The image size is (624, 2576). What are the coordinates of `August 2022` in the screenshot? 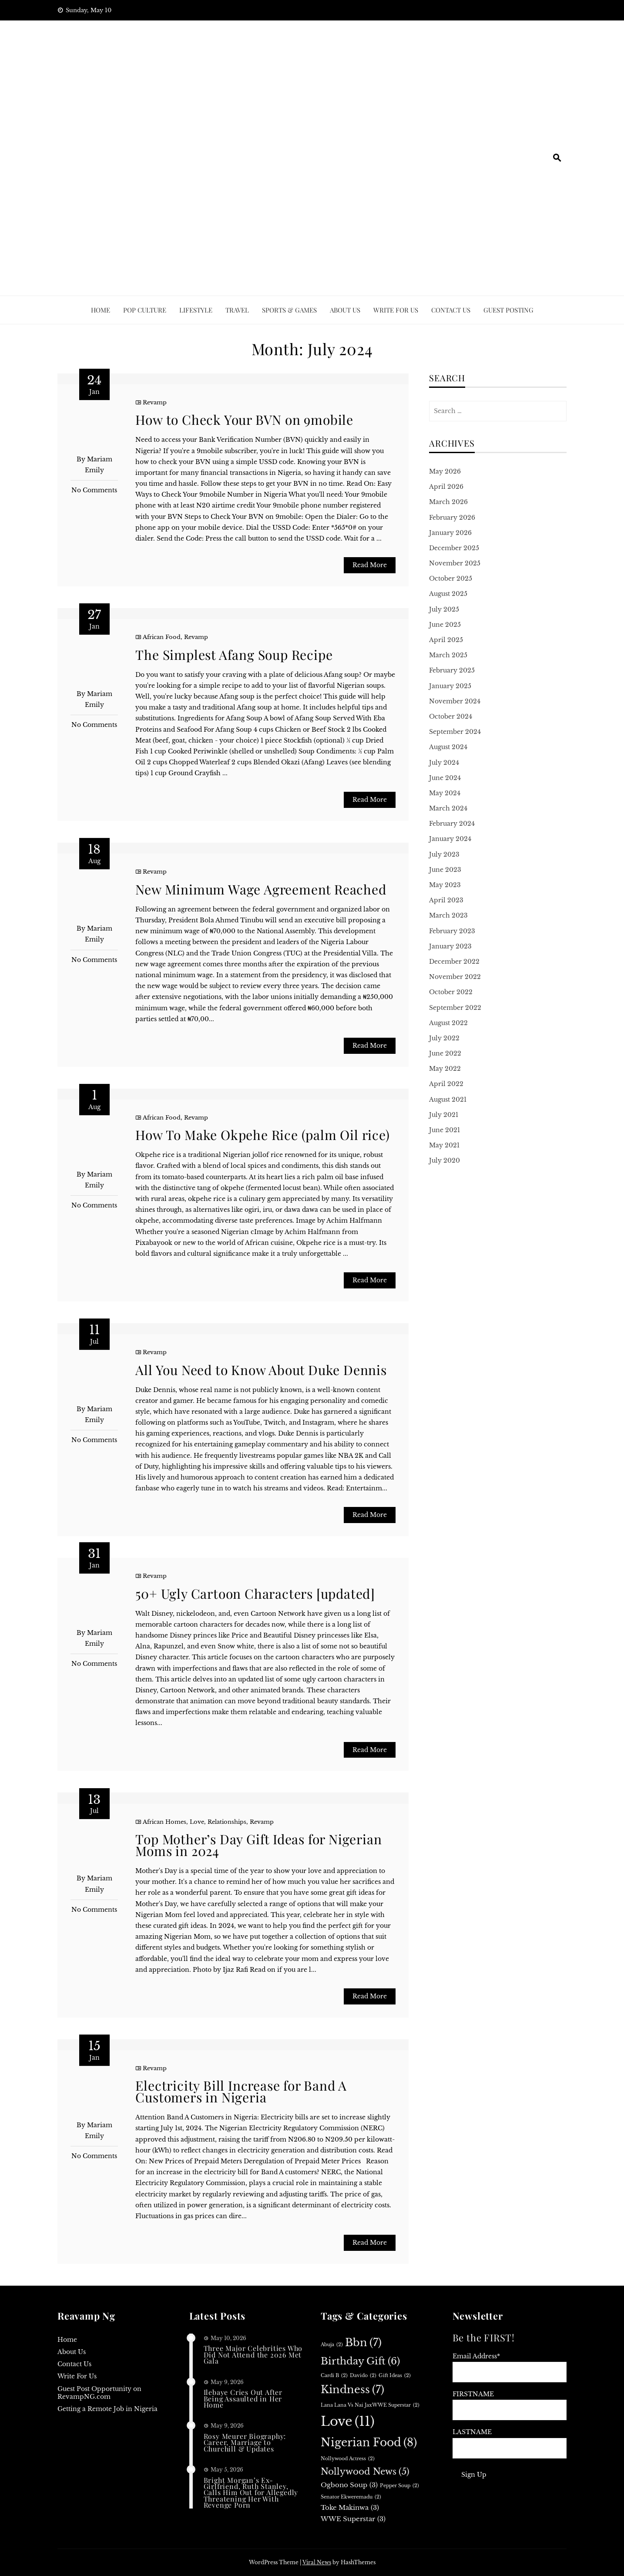 It's located at (448, 1023).